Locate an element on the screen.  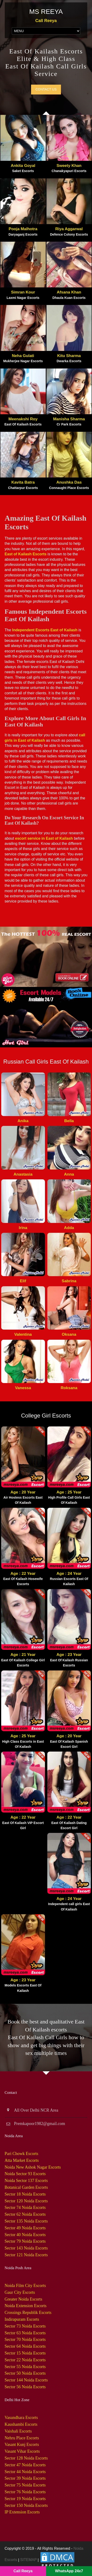
Noida New Ashok Nagar Escorts is located at coordinates (33, 2167).